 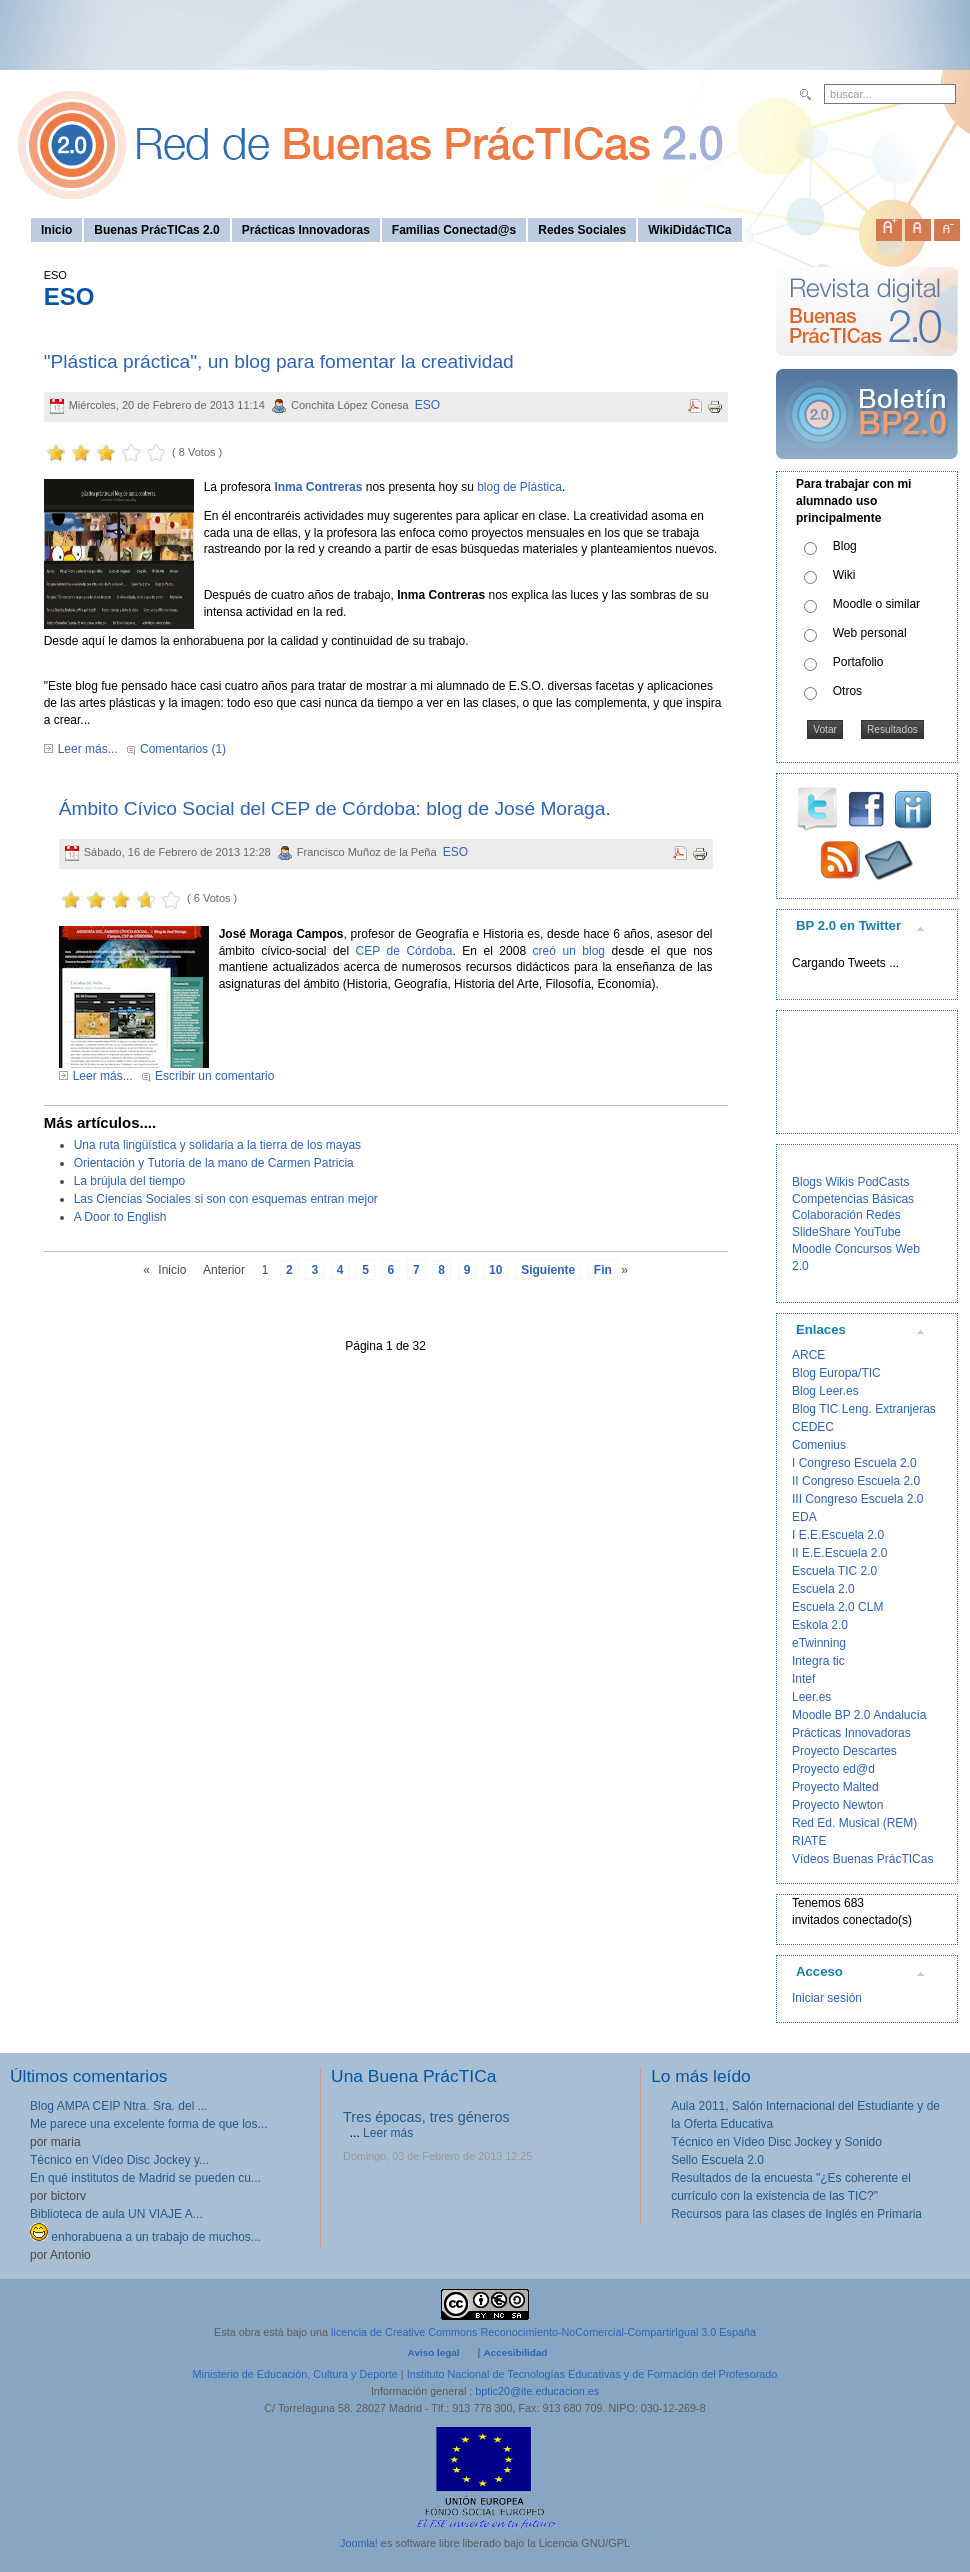 What do you see at coordinates (834, 1571) in the screenshot?
I see `Escuela TIC 2.0` at bounding box center [834, 1571].